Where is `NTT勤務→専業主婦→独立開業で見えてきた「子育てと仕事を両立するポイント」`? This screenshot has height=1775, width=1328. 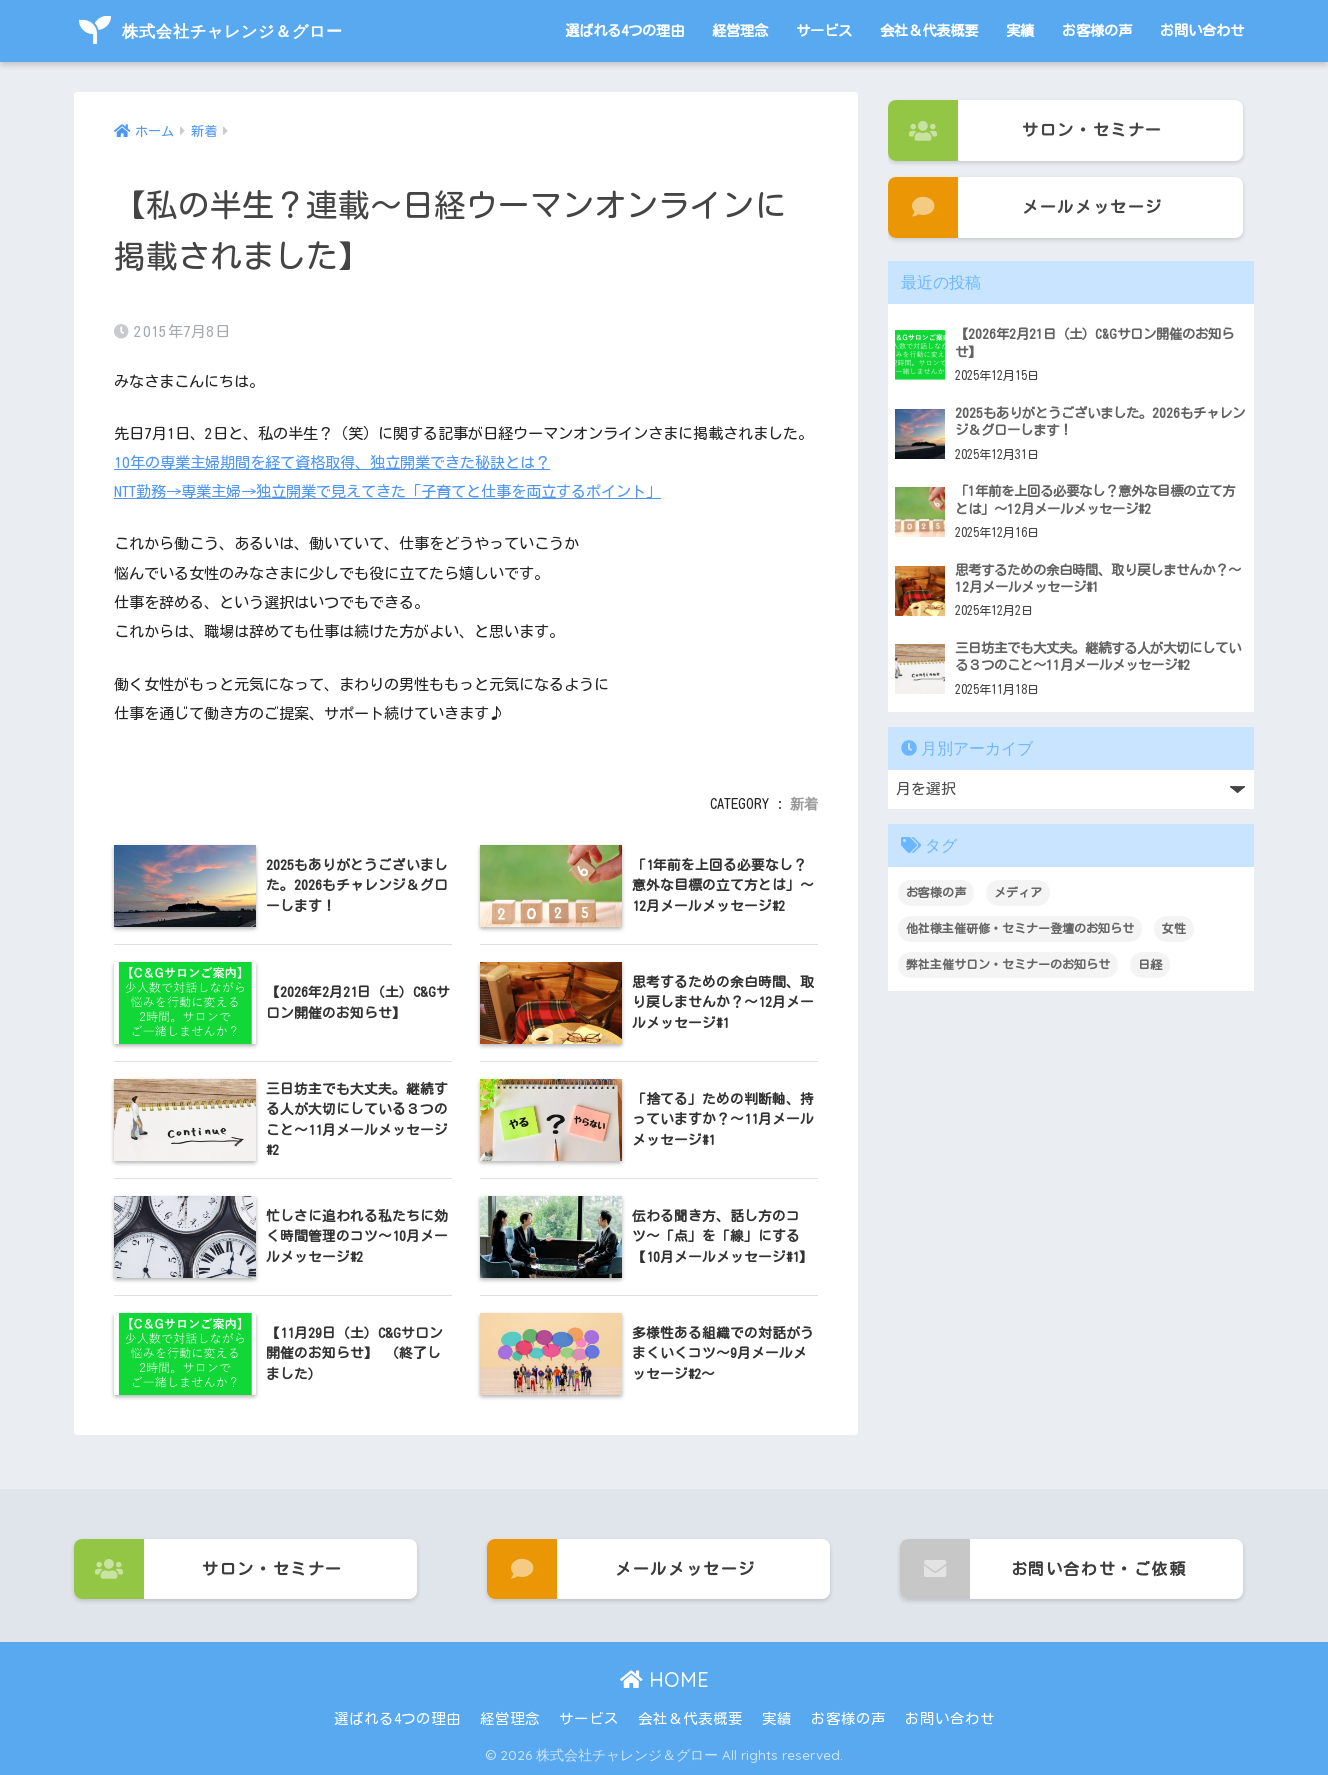
NTT勤務→専業主婦→独立開業で見えてきた「子育てと仕事を両立するポイント」 is located at coordinates (387, 491).